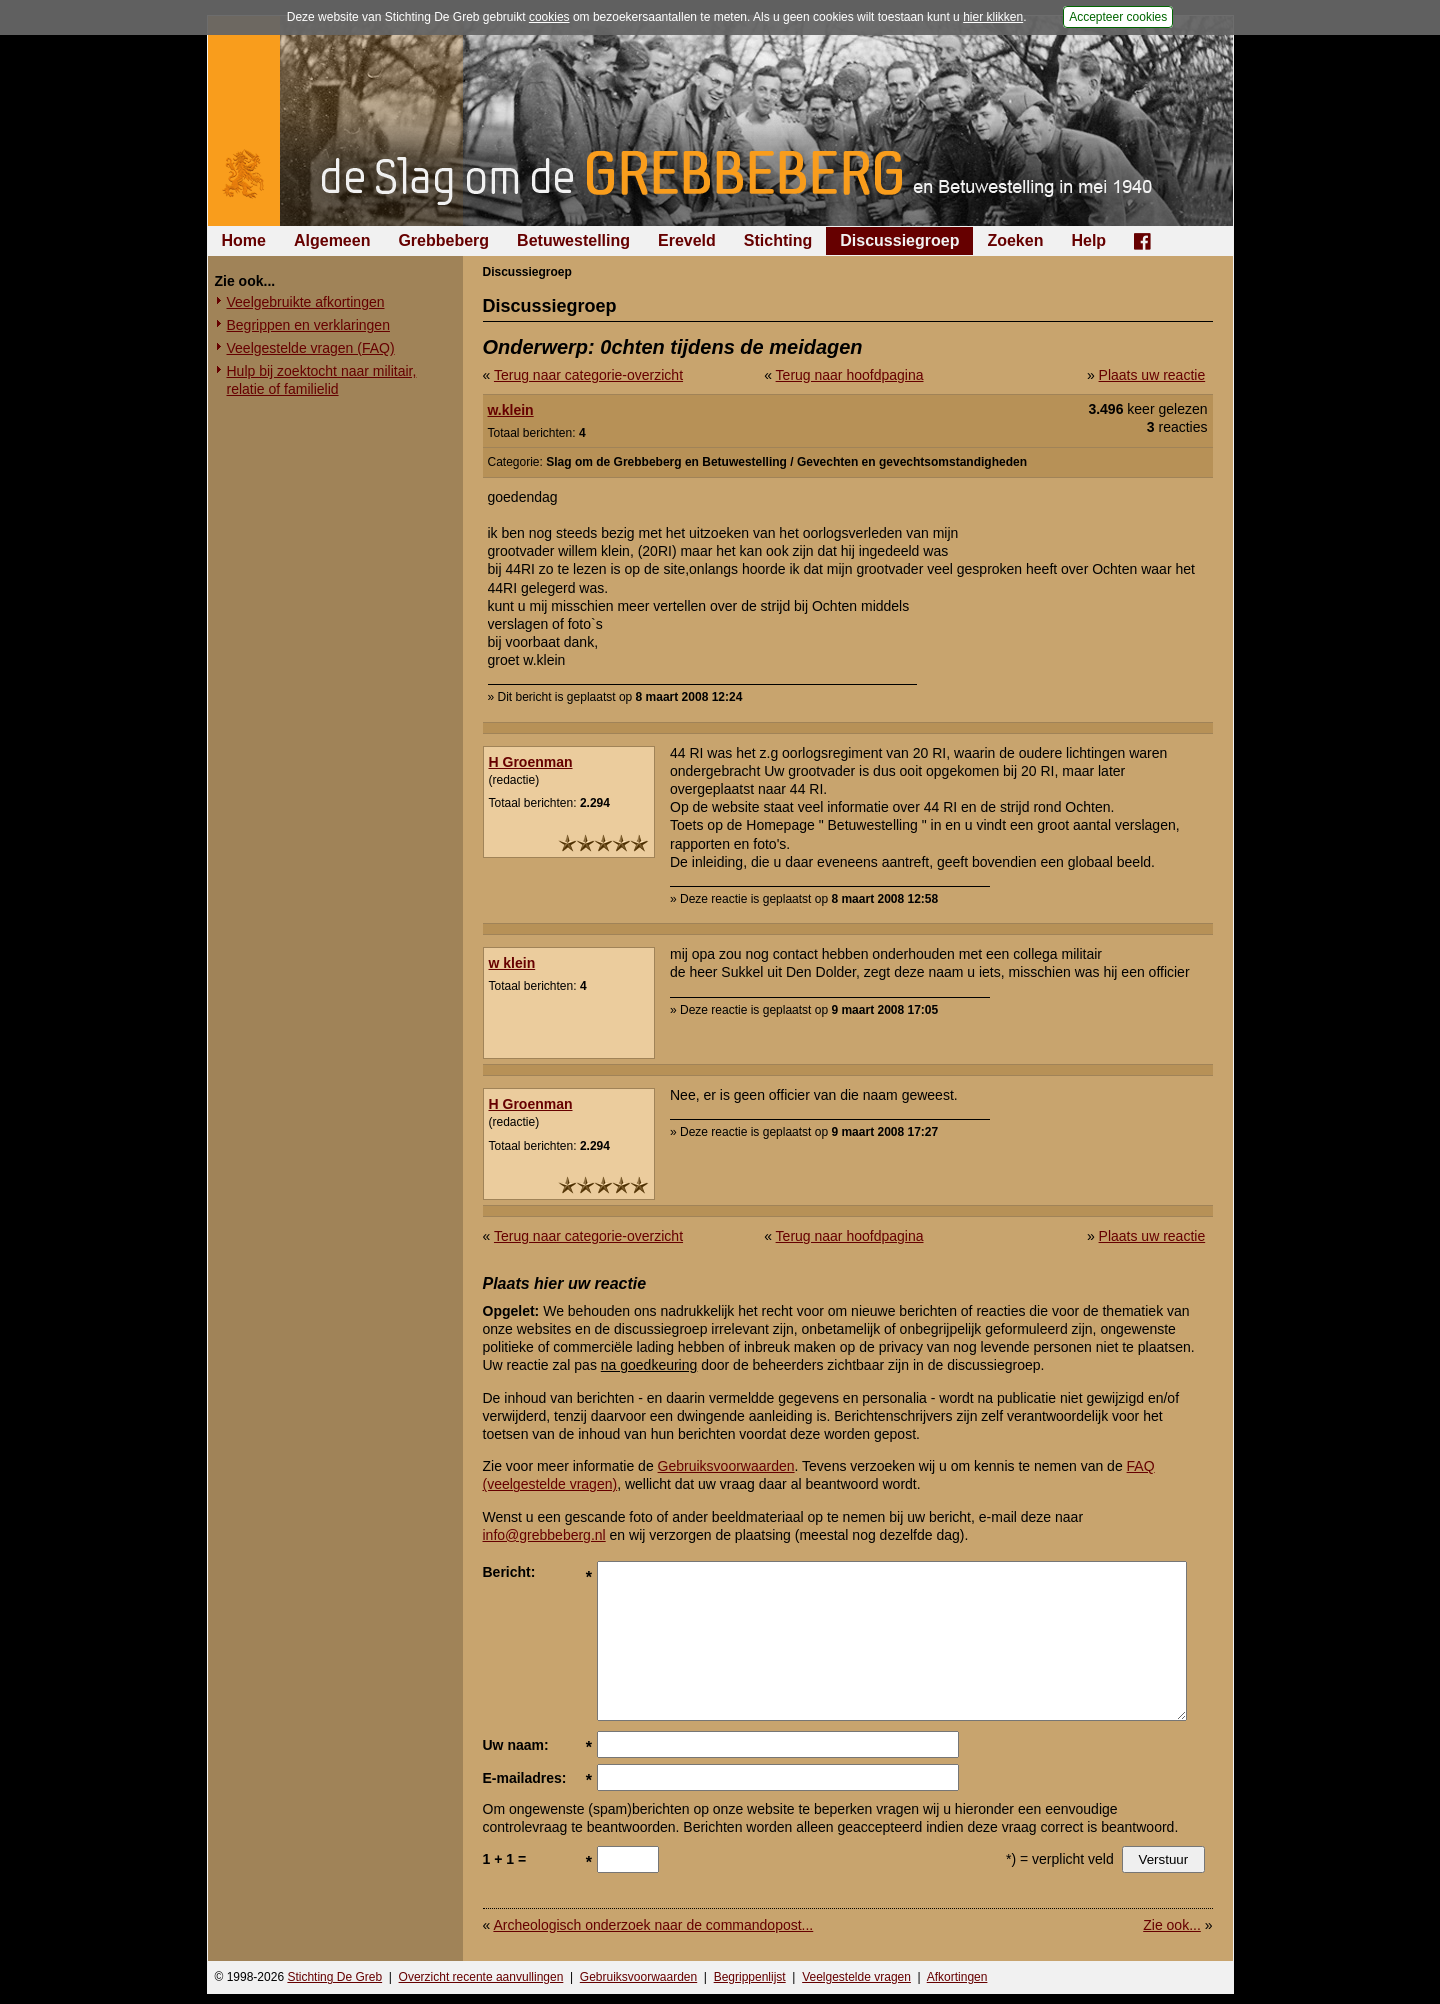  Describe the element at coordinates (334, 1977) in the screenshot. I see `Stichting De Greb` at that location.